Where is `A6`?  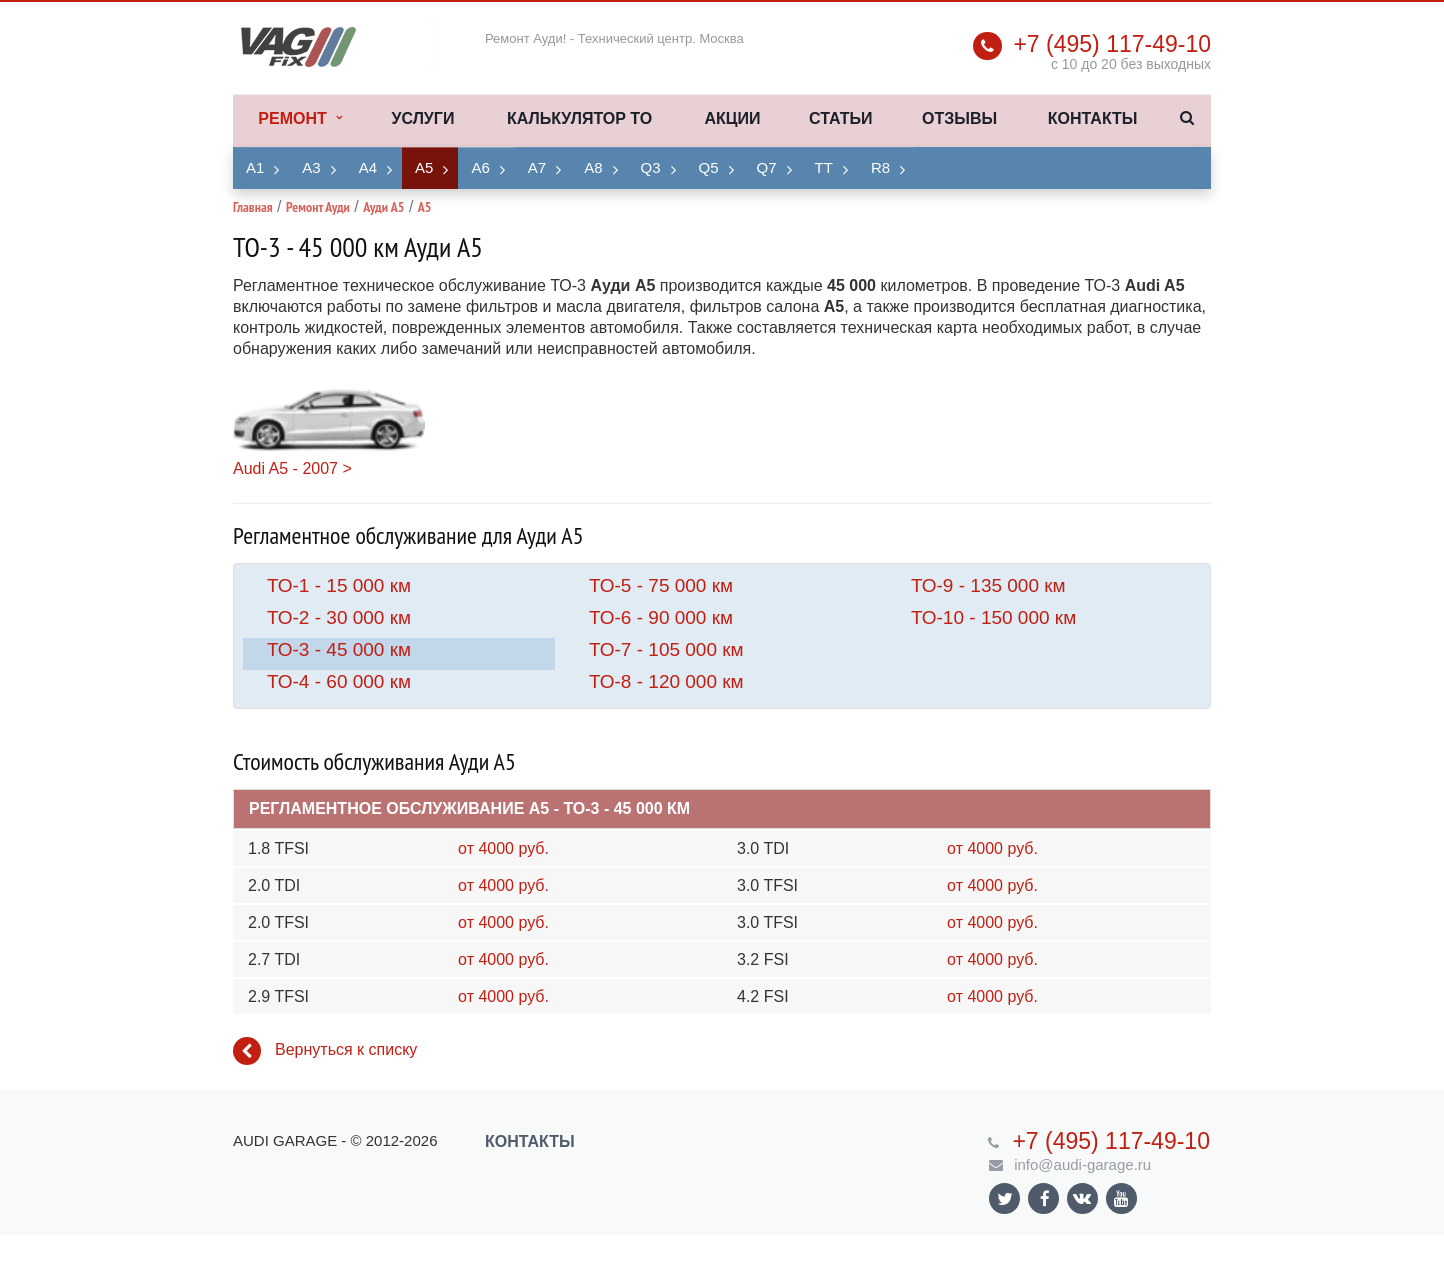
A6 is located at coordinates (480, 167).